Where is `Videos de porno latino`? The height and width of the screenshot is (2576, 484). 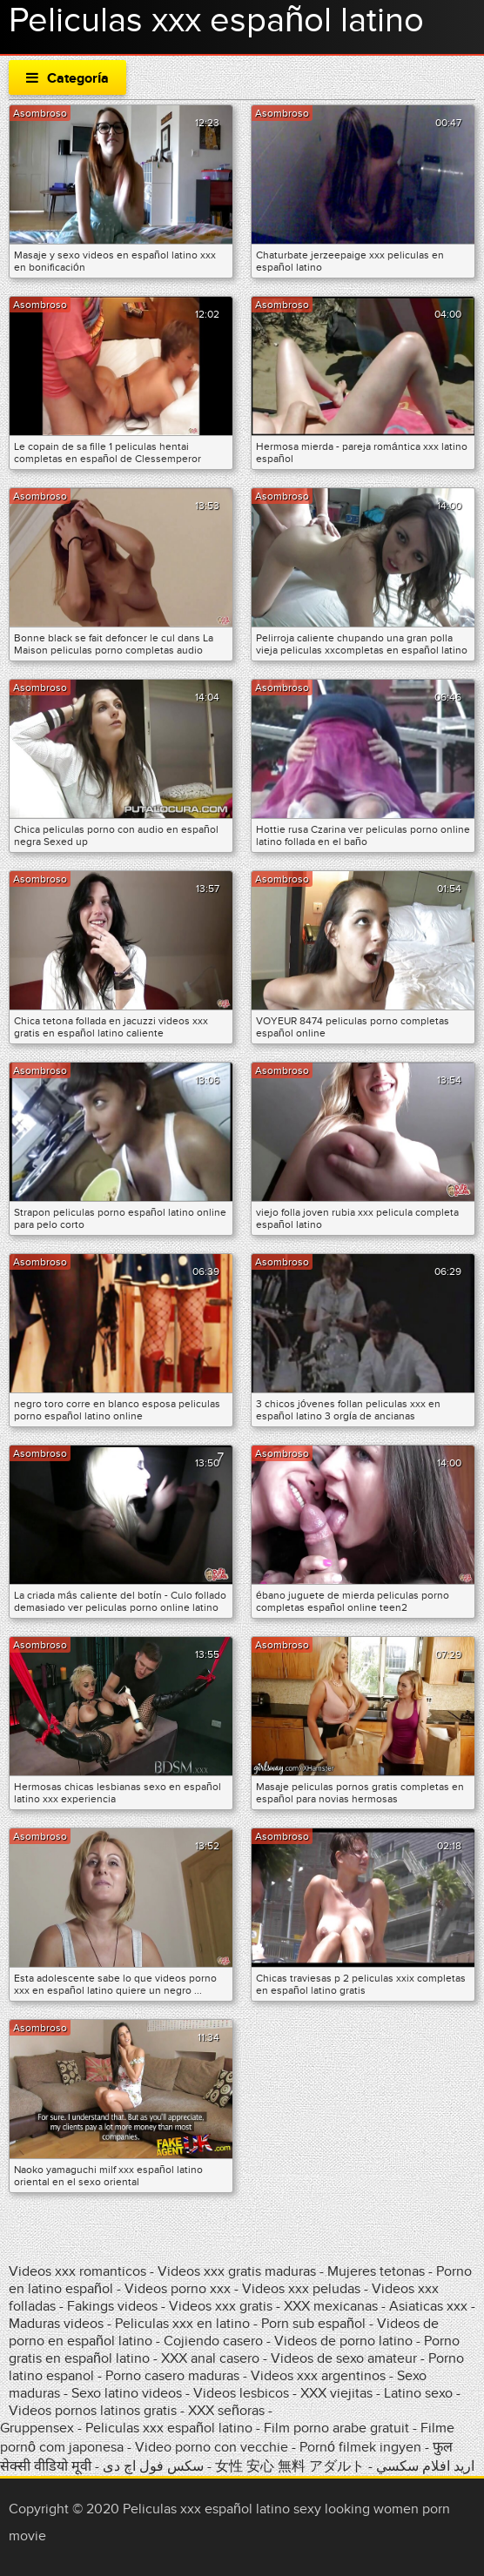
Videos de porno latino is located at coordinates (343, 2341).